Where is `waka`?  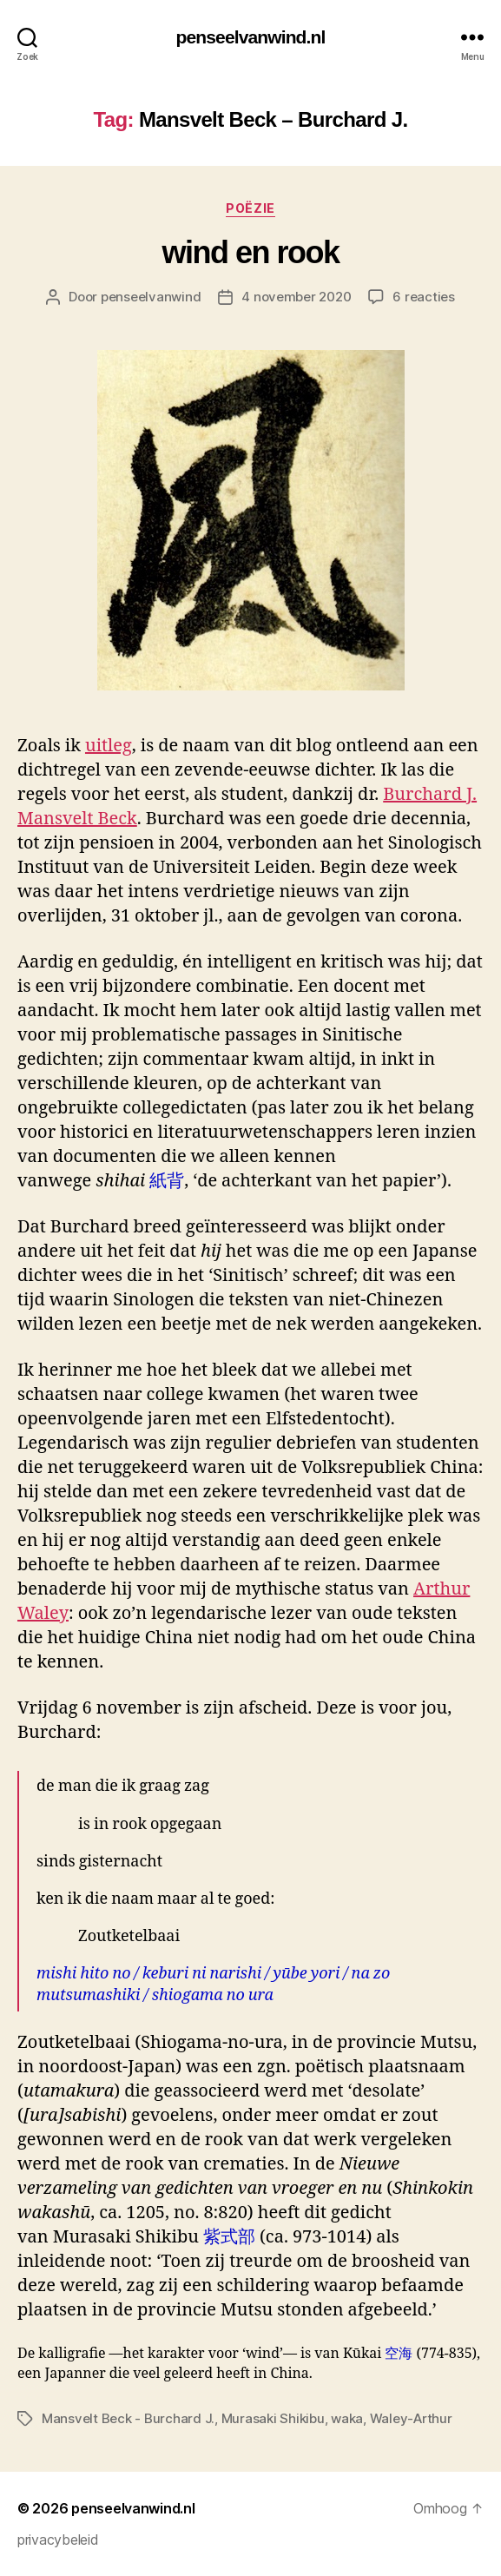 waka is located at coordinates (347, 2418).